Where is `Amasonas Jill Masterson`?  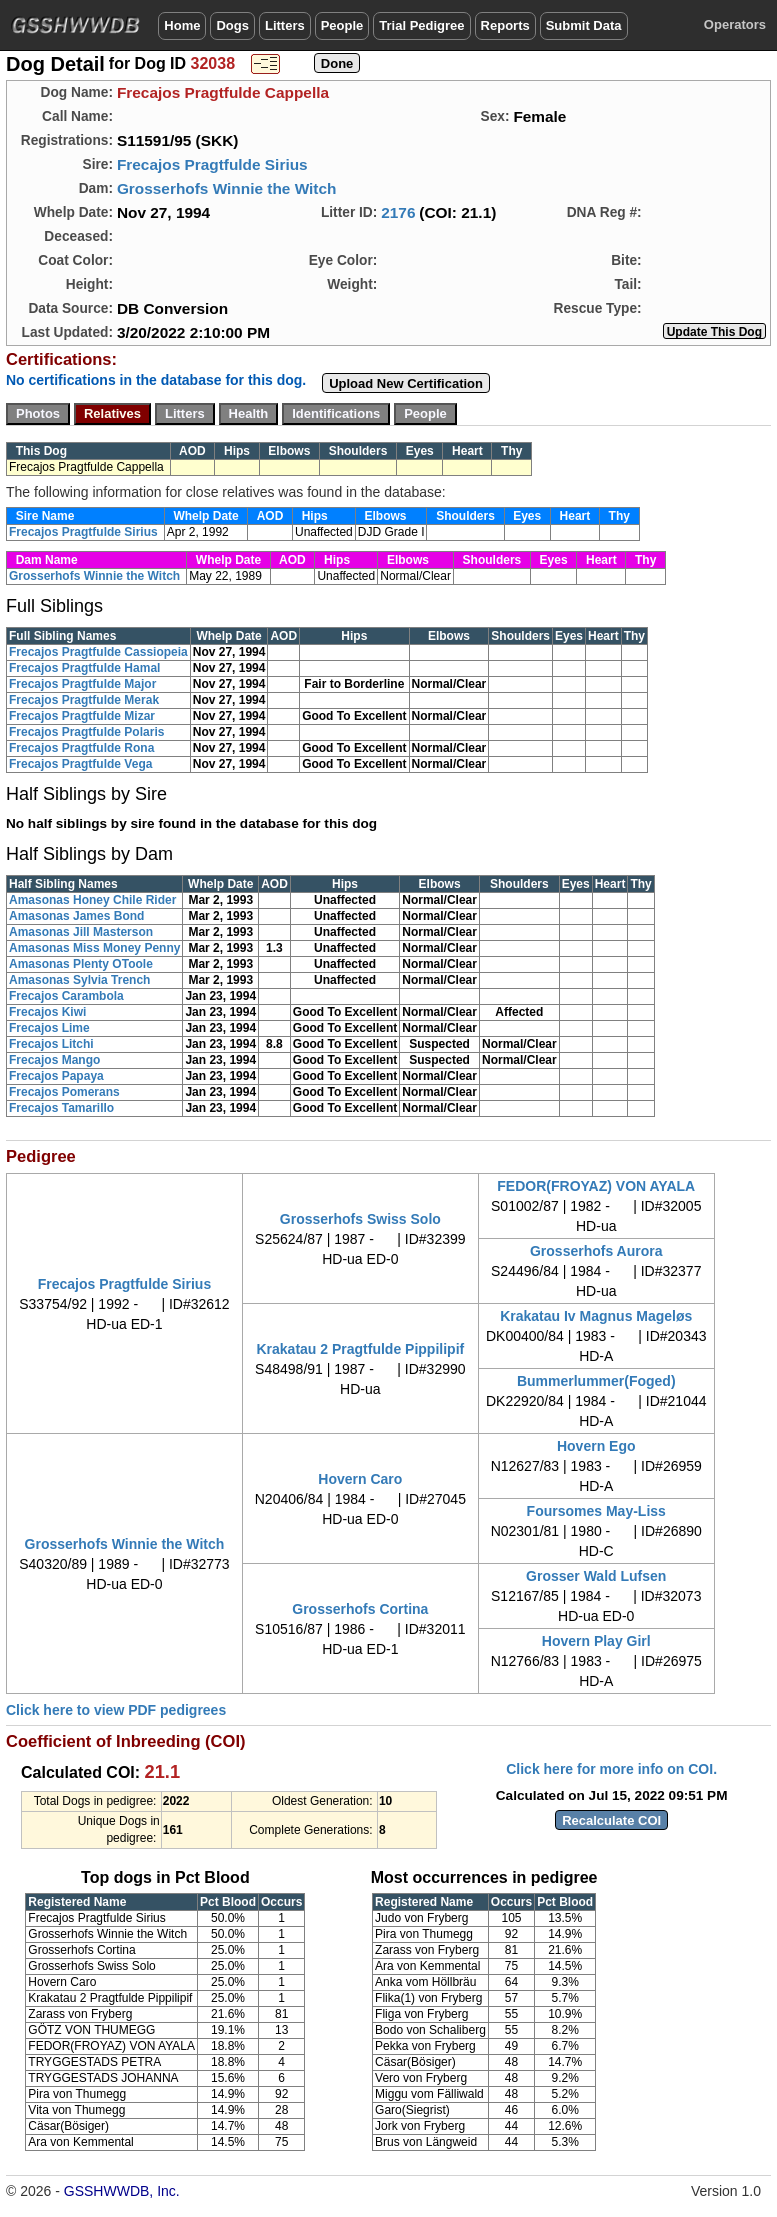
Amasonas Jill Masterson is located at coordinates (81, 932).